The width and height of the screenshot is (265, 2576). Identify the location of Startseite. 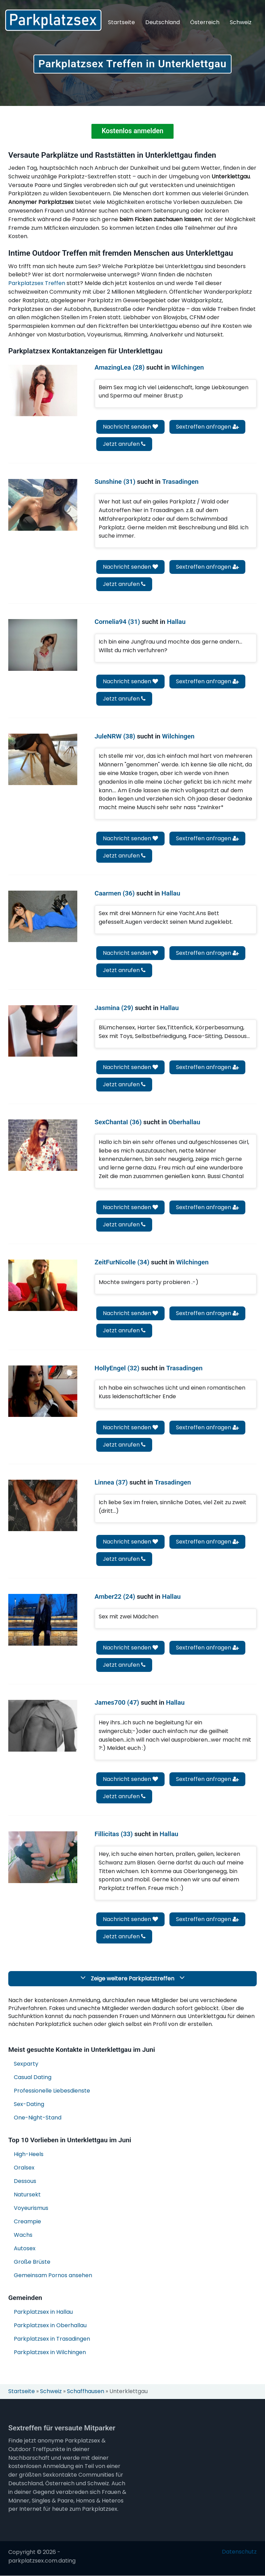
(121, 22).